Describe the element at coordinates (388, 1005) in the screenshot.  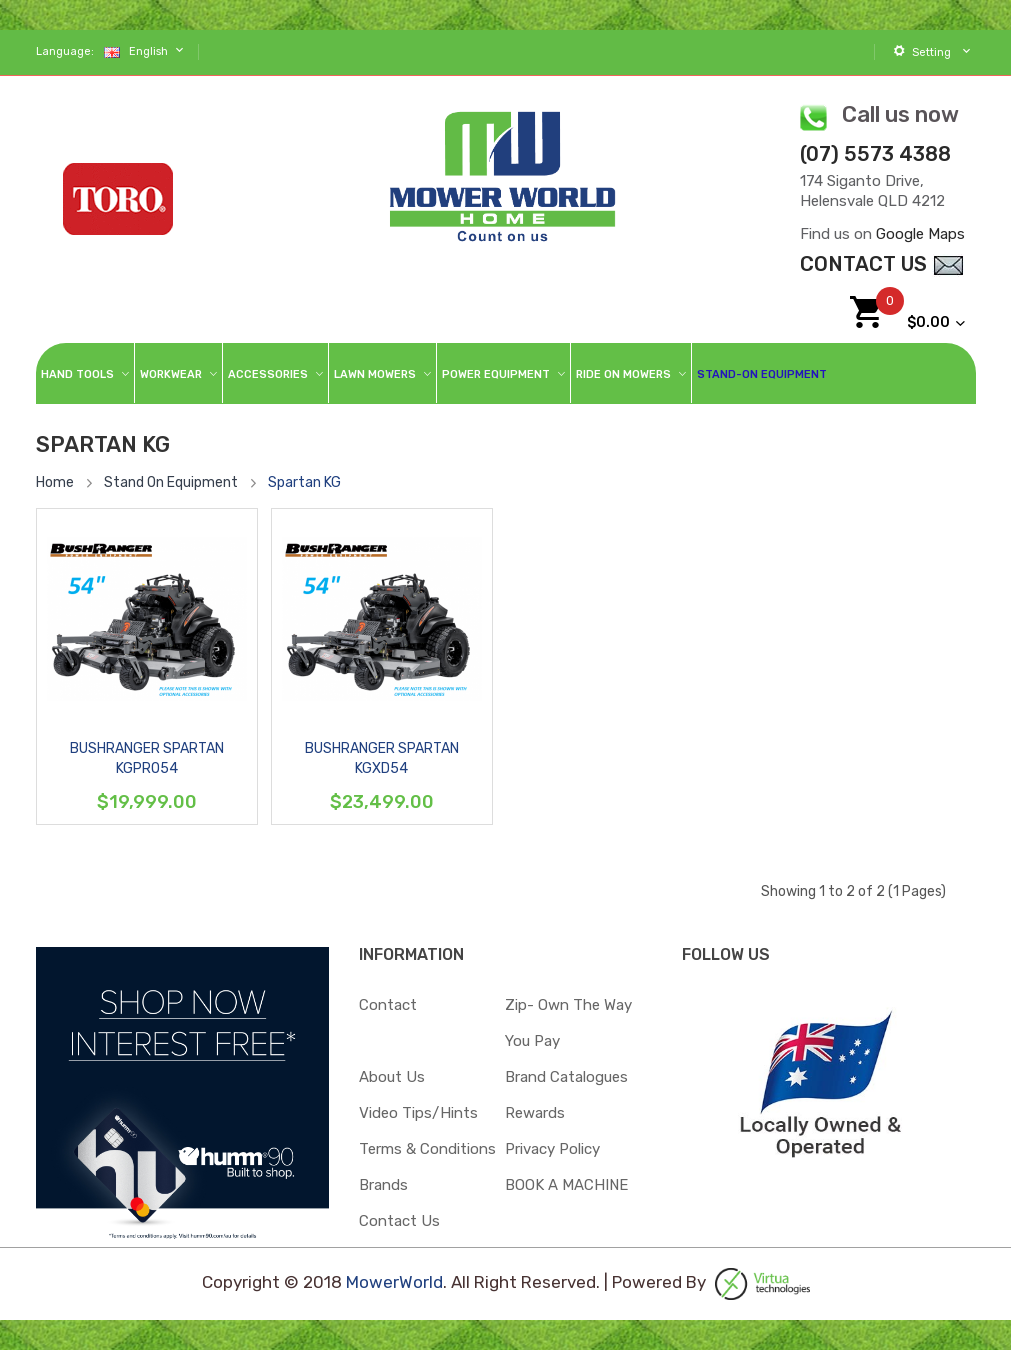
I see `Contact` at that location.